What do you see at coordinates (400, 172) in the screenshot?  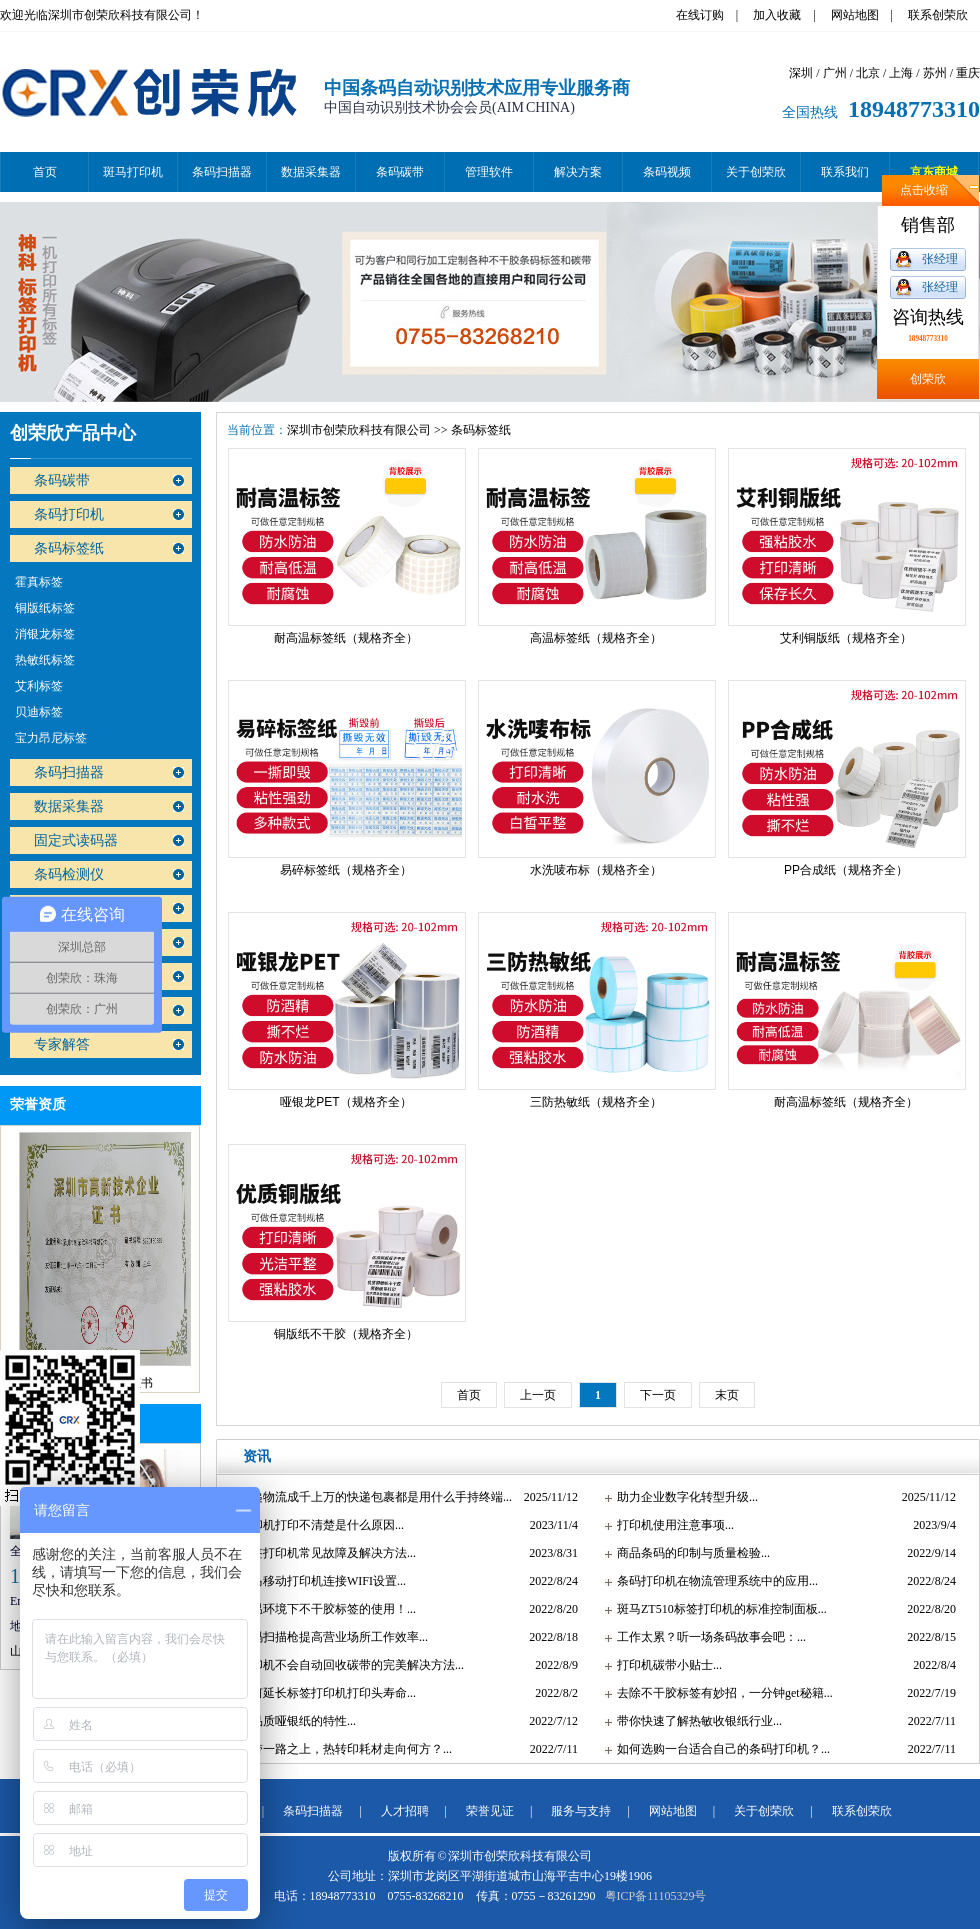 I see `条码碳带` at bounding box center [400, 172].